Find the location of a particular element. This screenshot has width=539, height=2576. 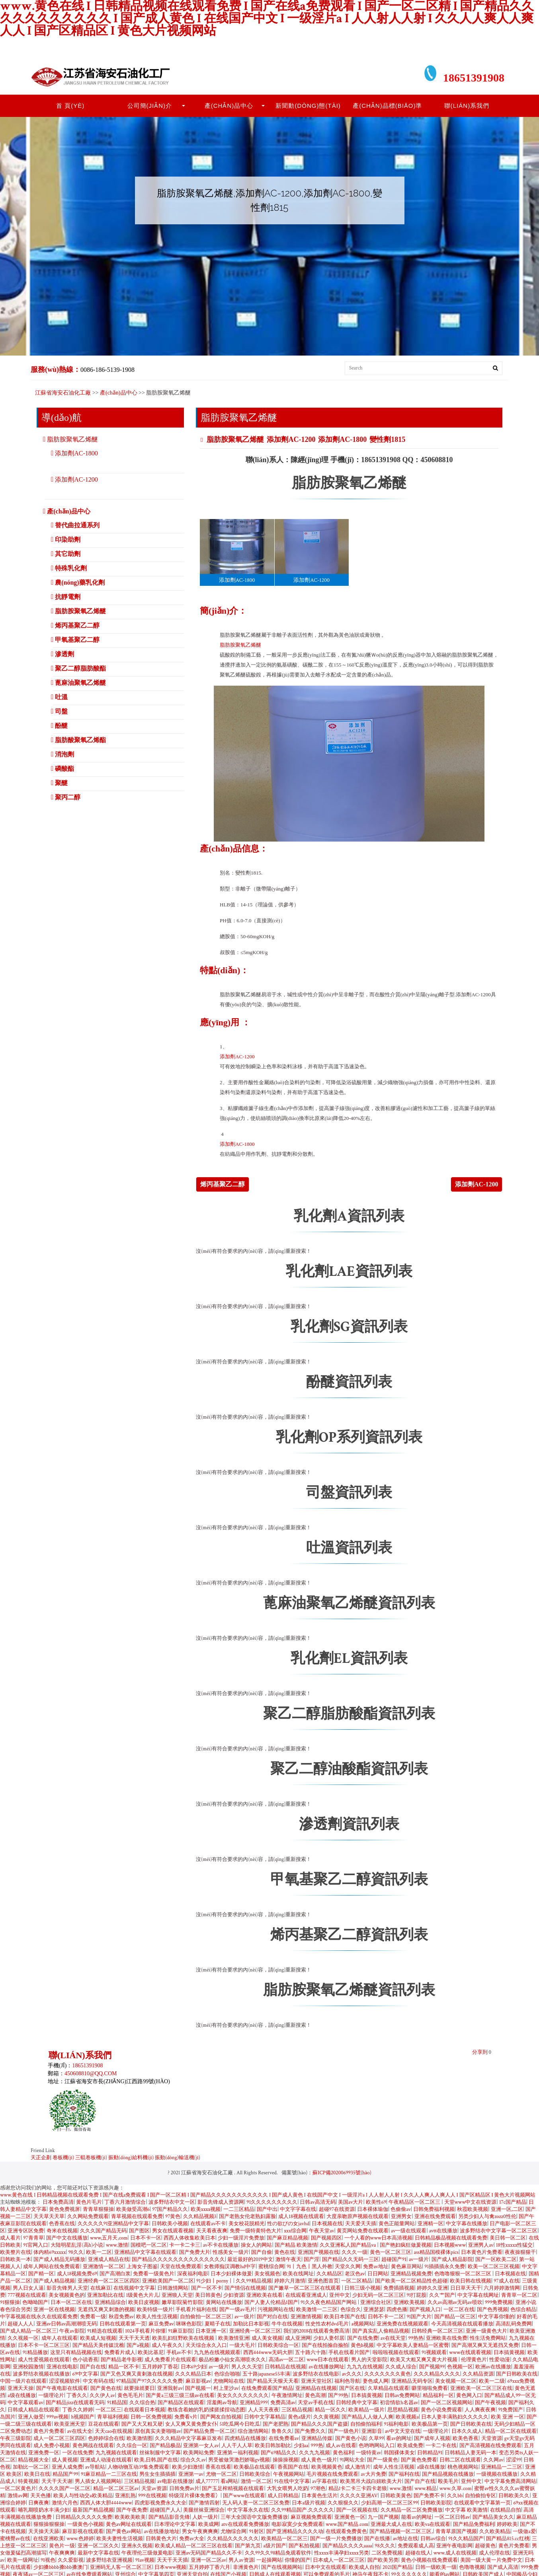

亚洲在线免费观看 is located at coordinates (435, 2216).